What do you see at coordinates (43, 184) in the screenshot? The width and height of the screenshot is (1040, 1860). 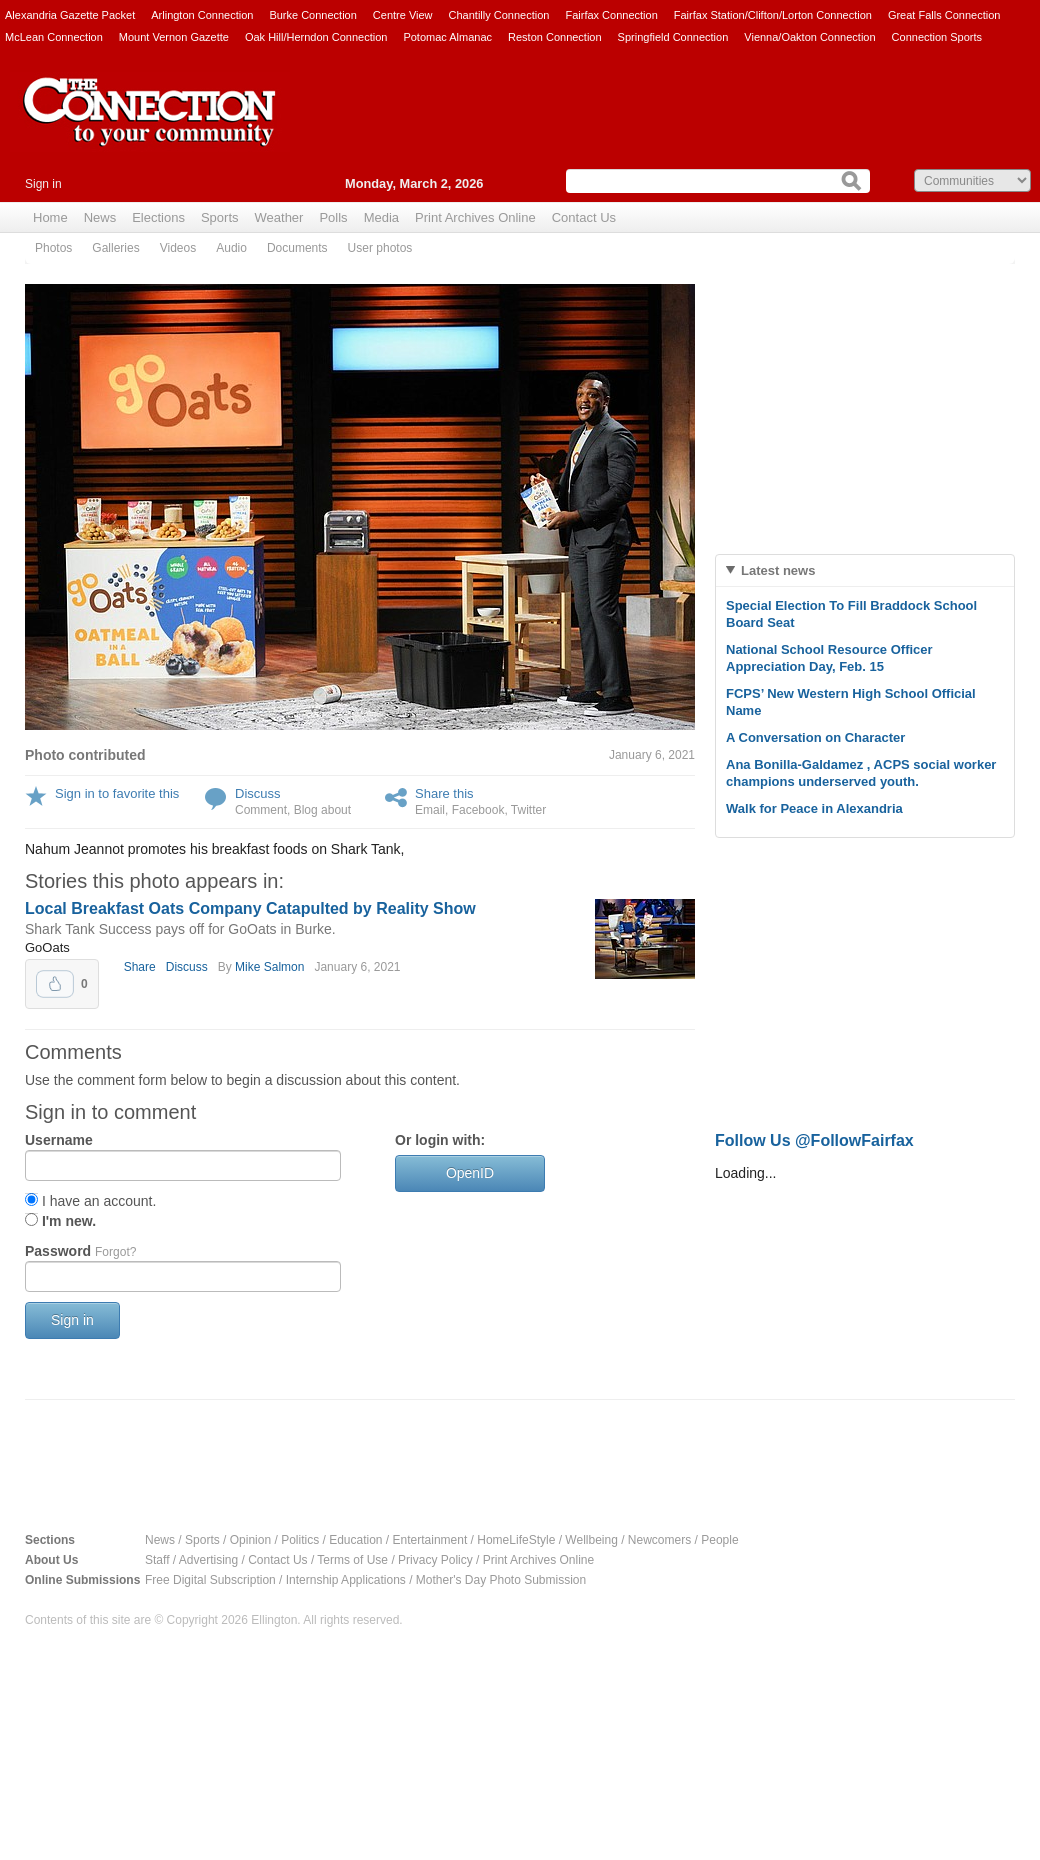 I see `Sign in` at bounding box center [43, 184].